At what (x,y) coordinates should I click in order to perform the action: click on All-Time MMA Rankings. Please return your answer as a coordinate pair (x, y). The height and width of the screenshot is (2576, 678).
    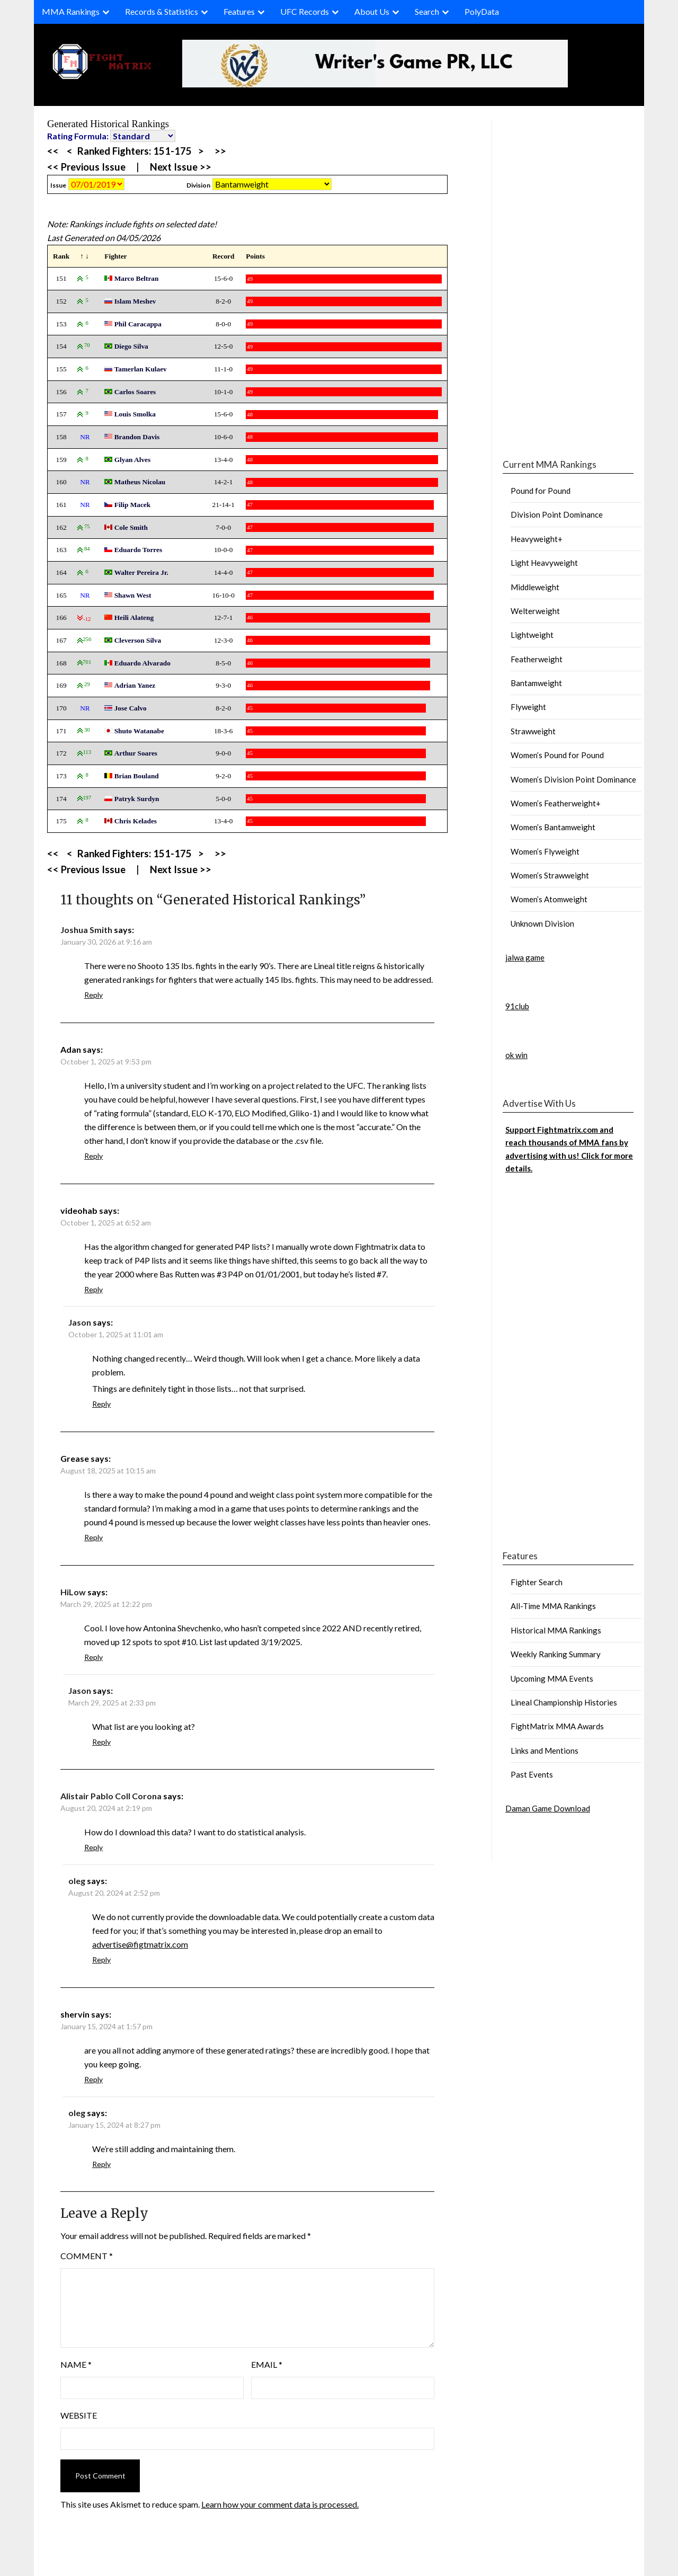
    Looking at the image, I should click on (553, 1606).